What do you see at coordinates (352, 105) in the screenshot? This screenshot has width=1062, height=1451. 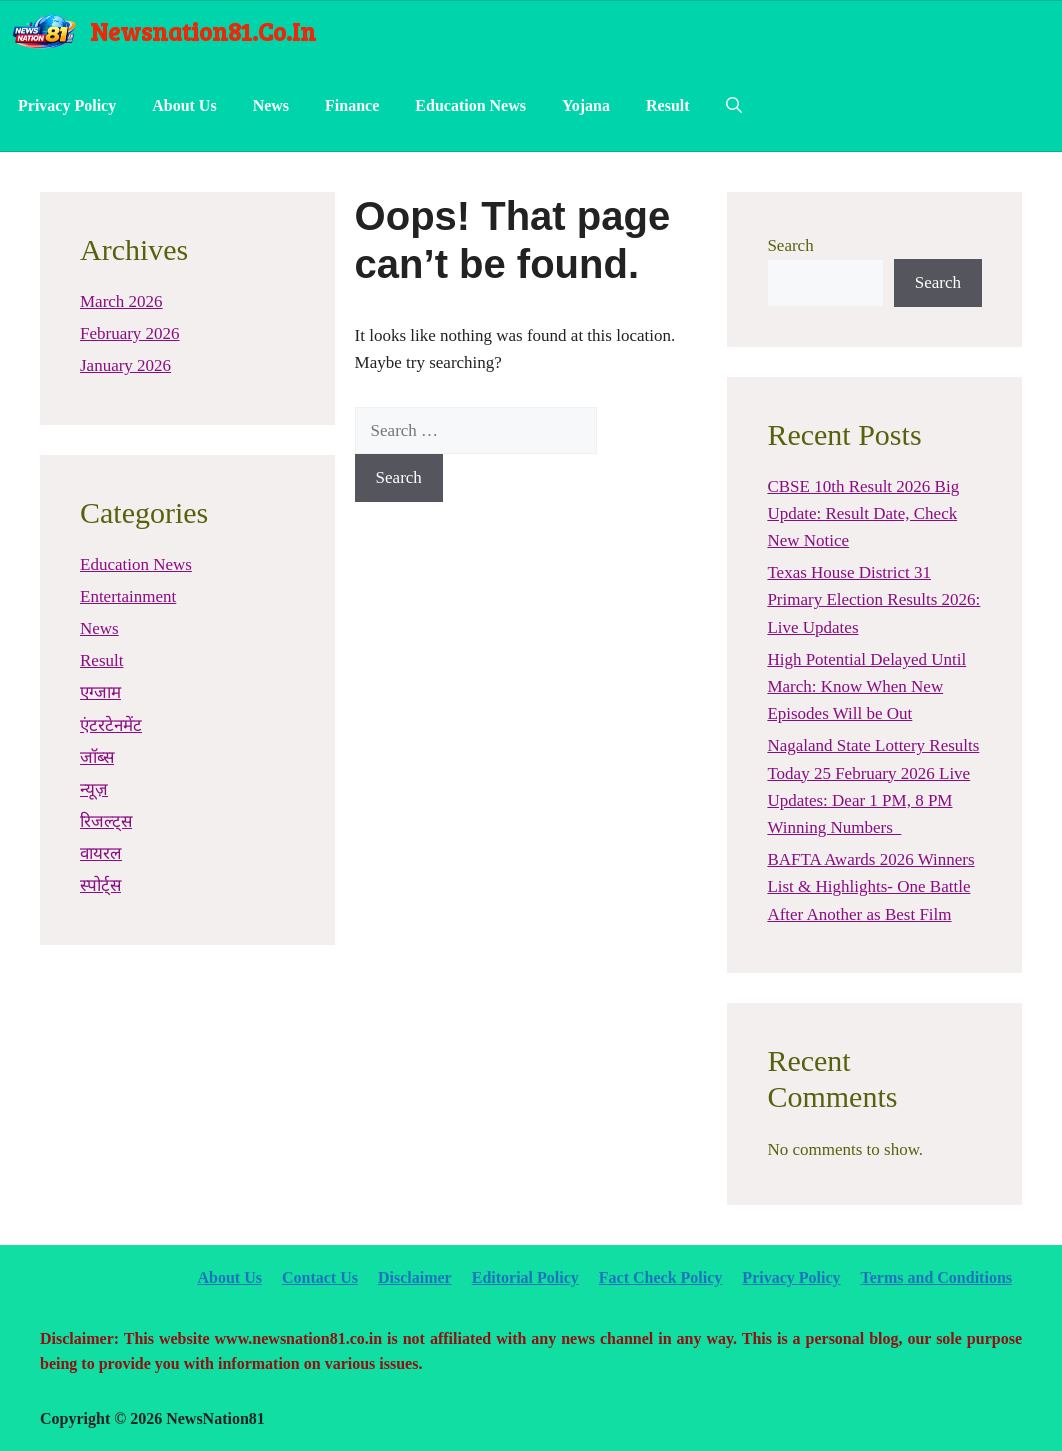 I see `Finance` at bounding box center [352, 105].